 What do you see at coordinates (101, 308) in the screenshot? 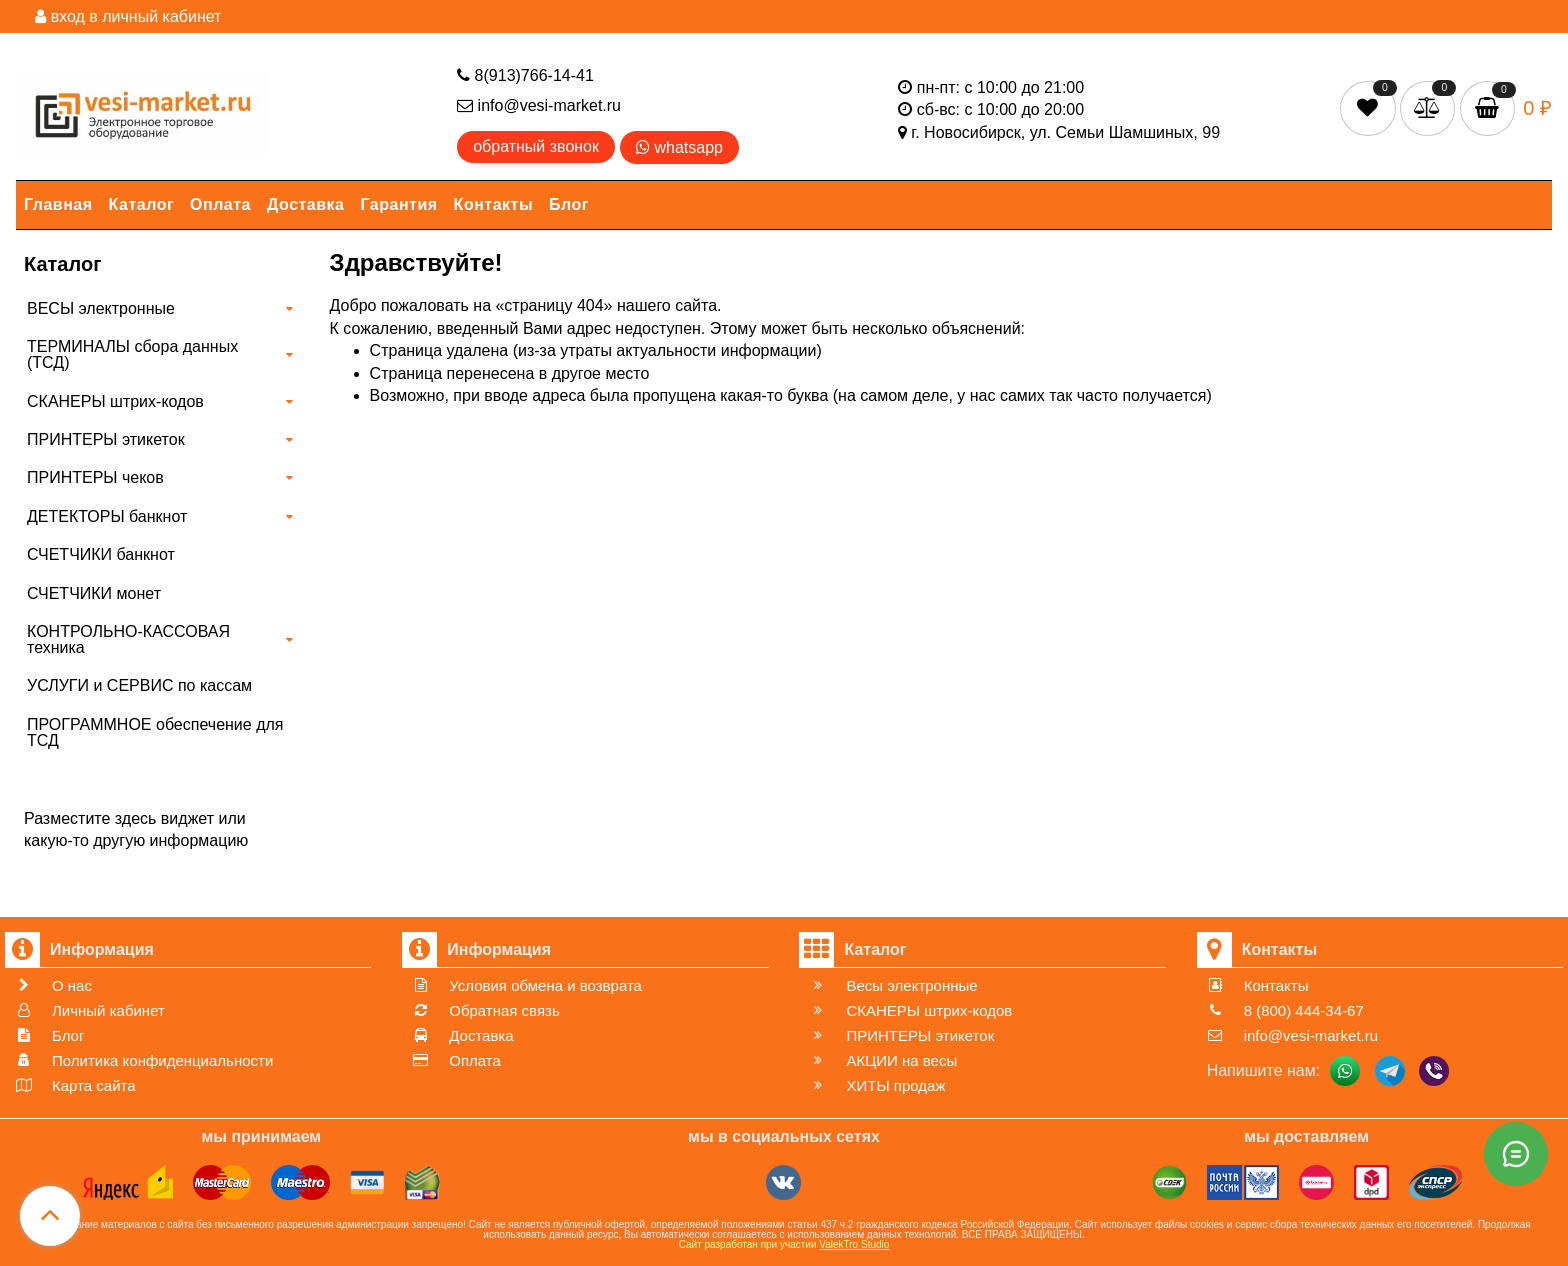
I see `ВЕСЫ электронные` at bounding box center [101, 308].